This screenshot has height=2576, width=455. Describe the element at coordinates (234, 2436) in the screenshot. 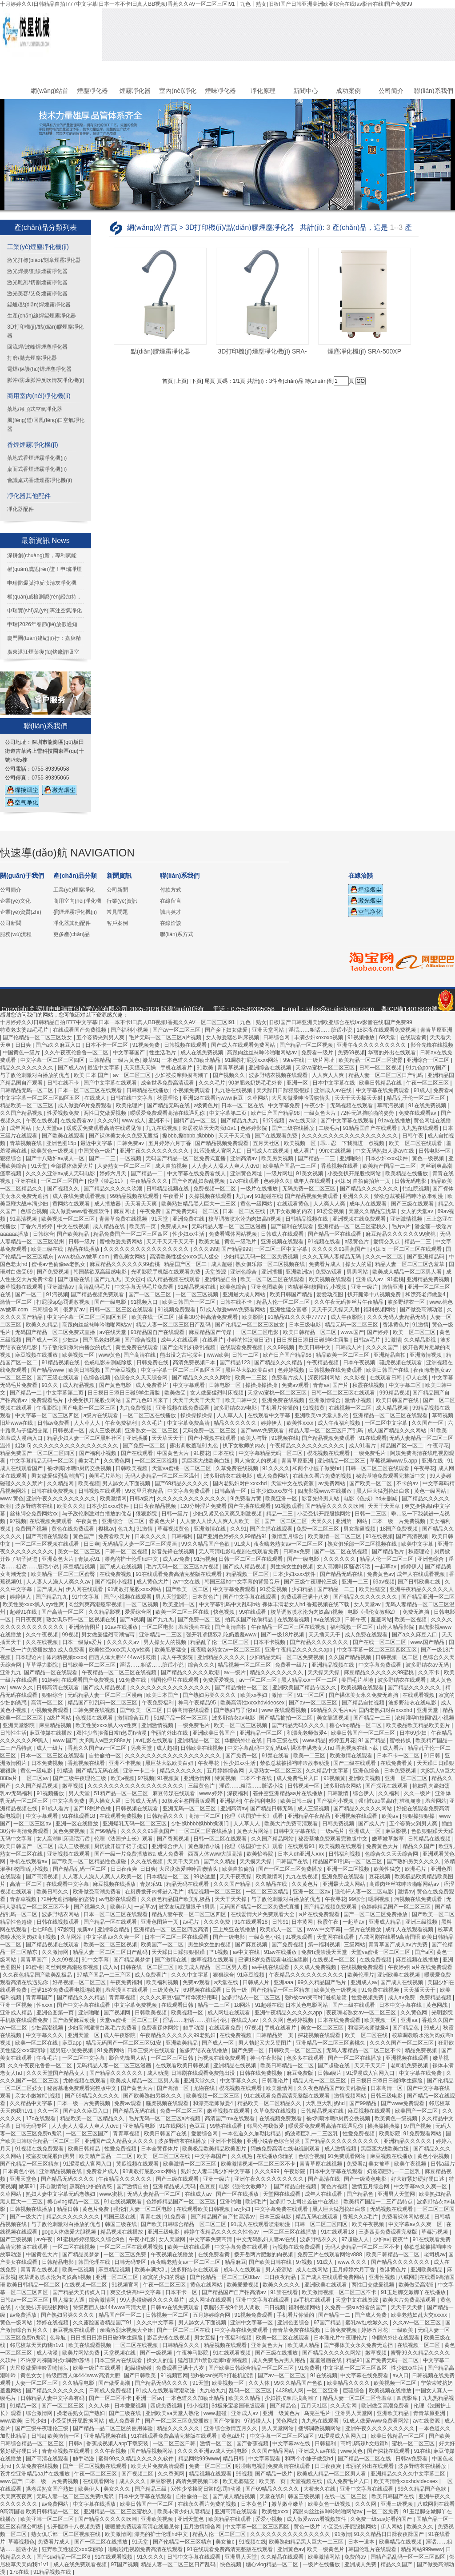

I see `黄色a级片` at that location.